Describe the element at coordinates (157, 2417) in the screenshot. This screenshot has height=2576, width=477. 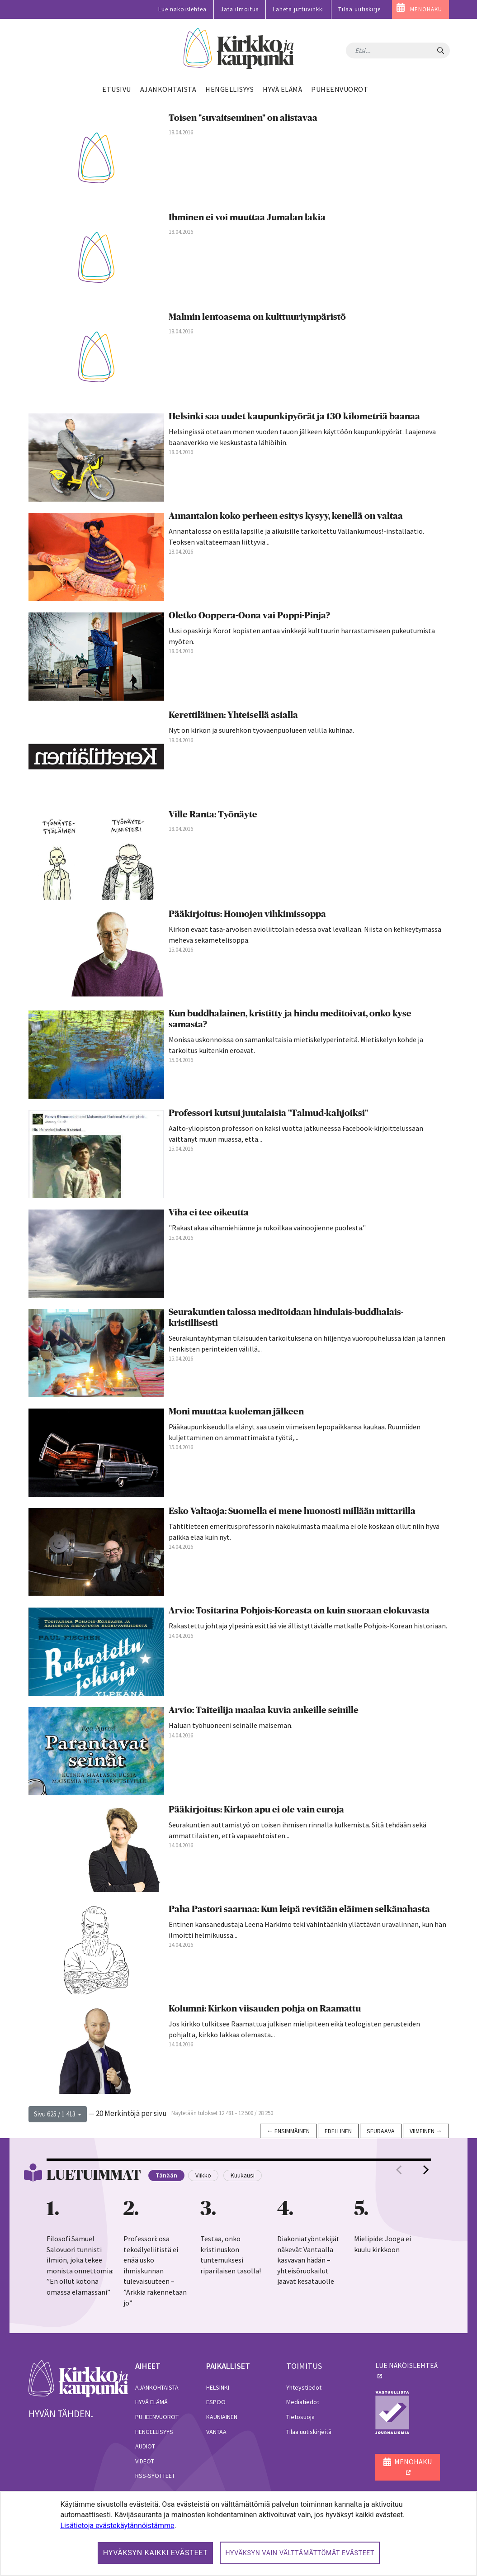
I see `Puheenvuorot` at that location.